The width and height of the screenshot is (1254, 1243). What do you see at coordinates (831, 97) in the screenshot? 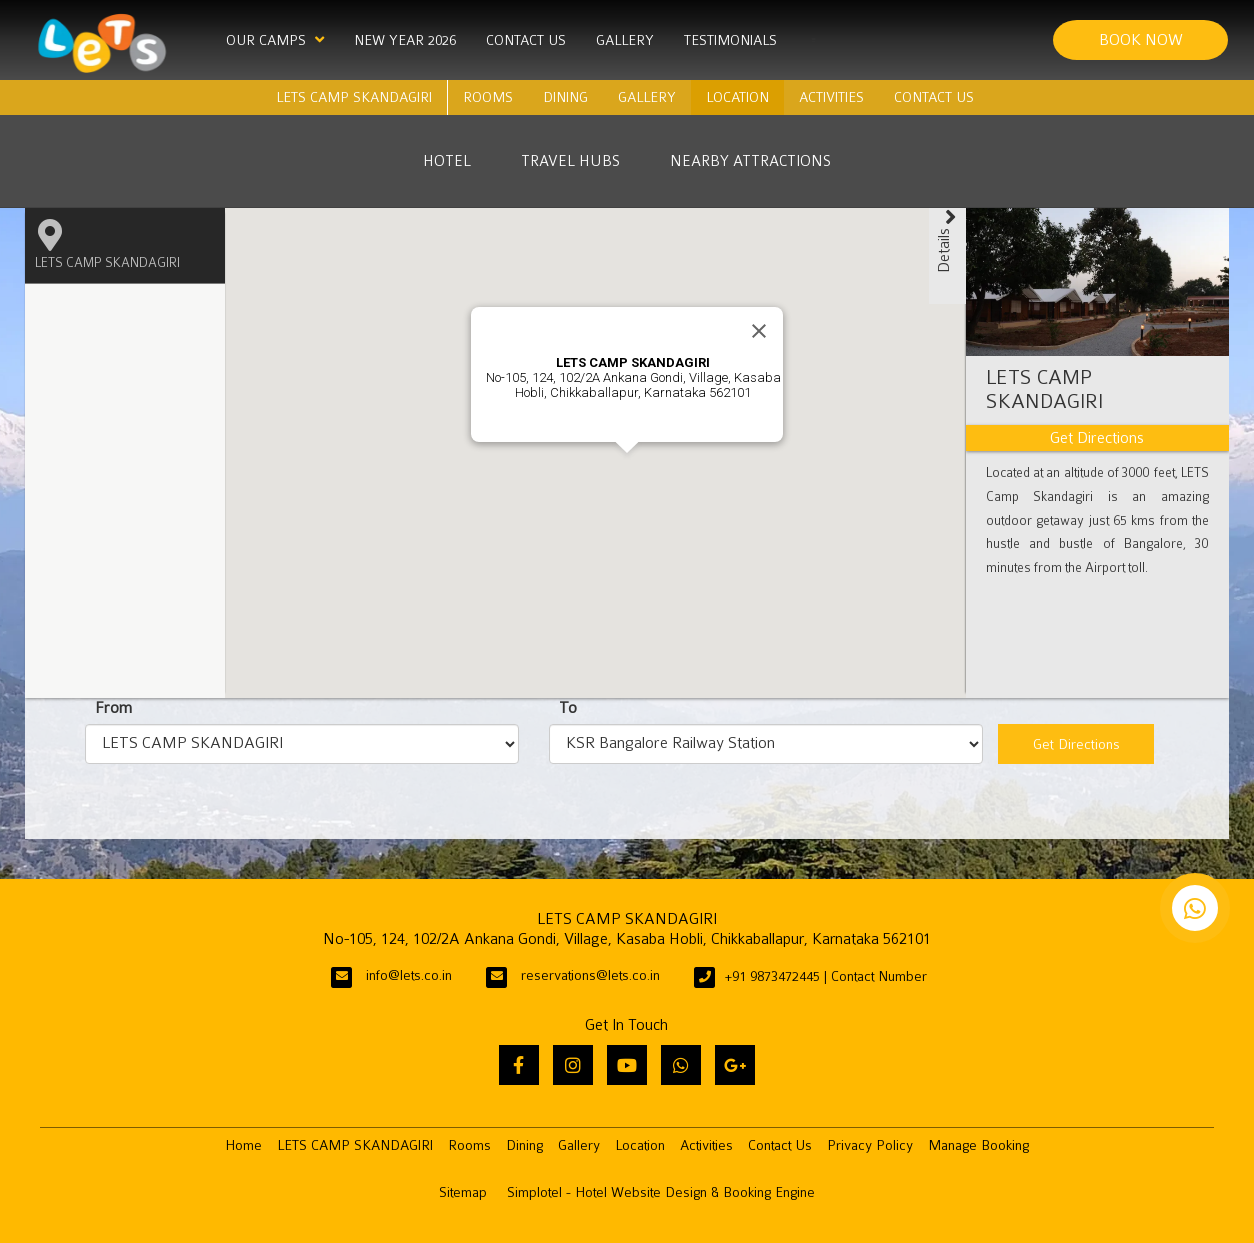
I see `Activities` at bounding box center [831, 97].